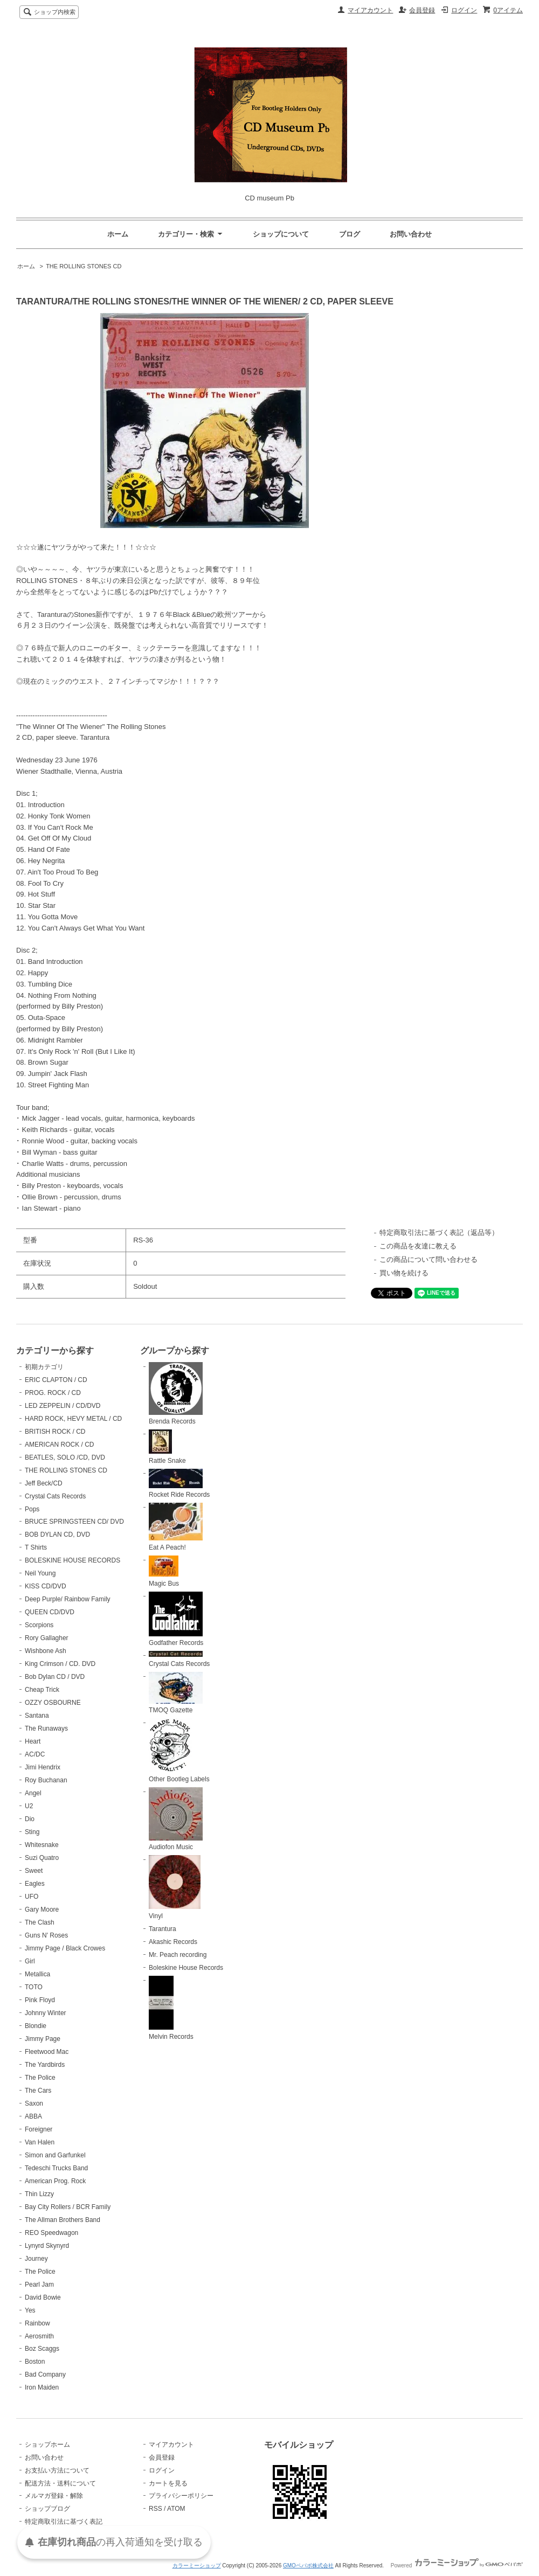 The height and width of the screenshot is (2576, 539). What do you see at coordinates (29, 1806) in the screenshot?
I see `U2` at bounding box center [29, 1806].